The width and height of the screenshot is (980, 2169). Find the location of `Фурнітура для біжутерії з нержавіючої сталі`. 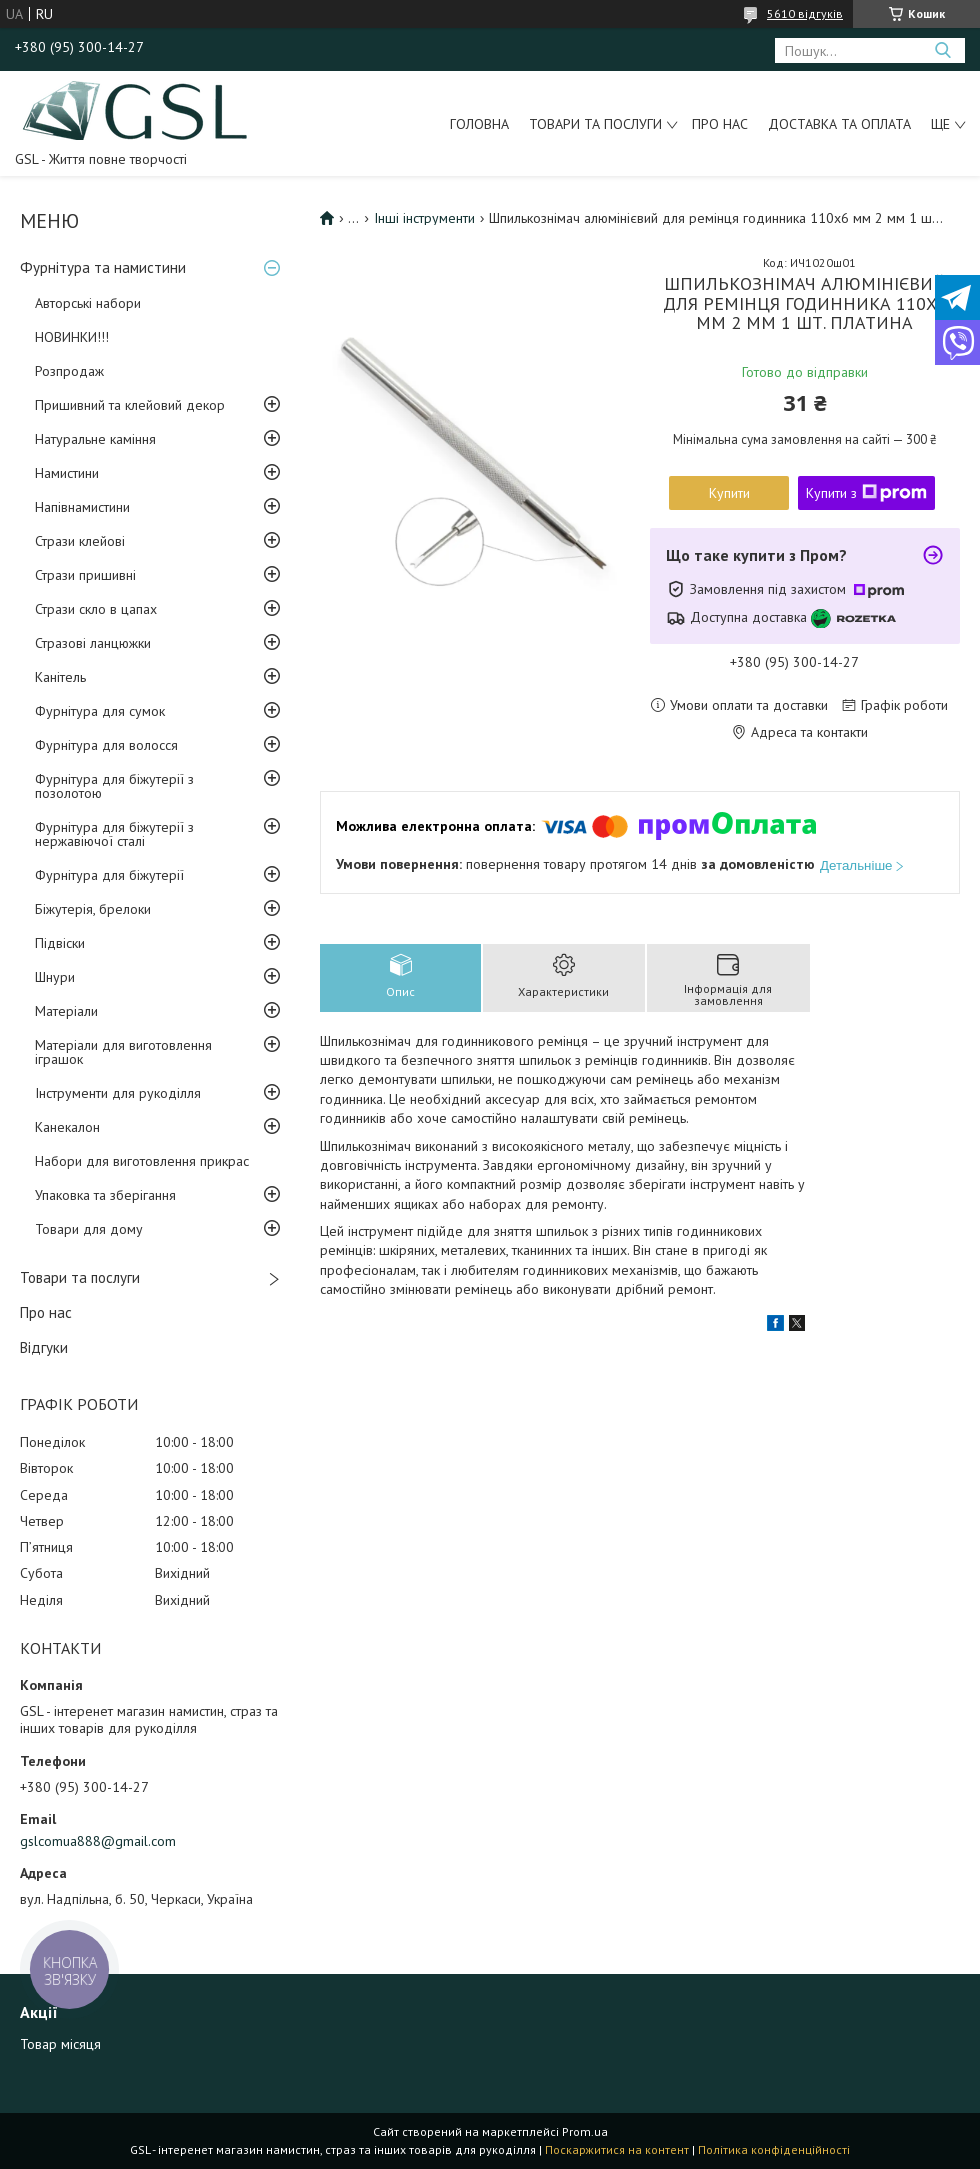

Фурнітура для біжутерії з нержавіючої сталі is located at coordinates (114, 834).